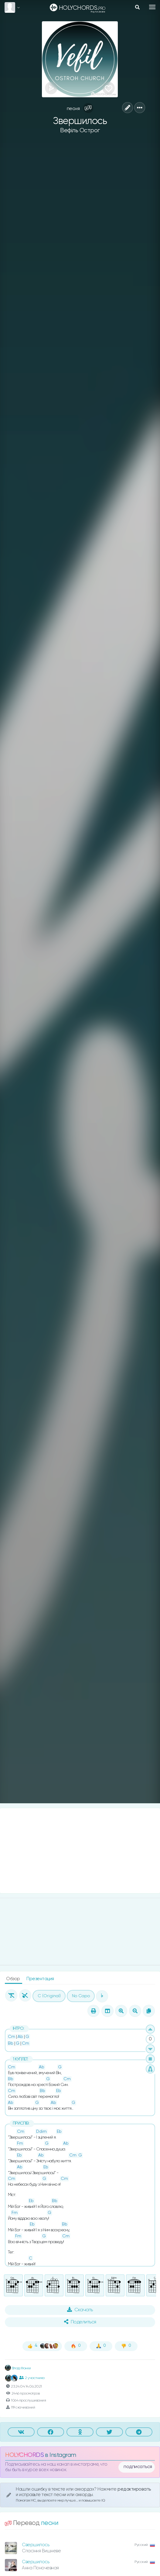 The width and height of the screenshot is (160, 2576). Describe the element at coordinates (35, 2545) in the screenshot. I see `Свершилось` at that location.